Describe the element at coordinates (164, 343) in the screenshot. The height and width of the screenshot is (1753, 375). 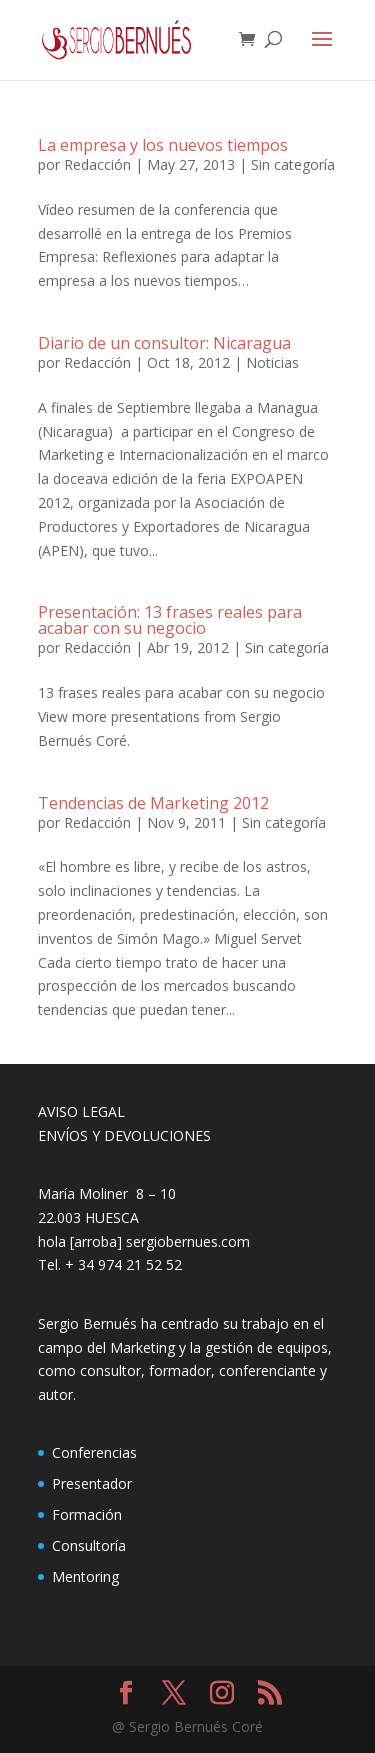
I see `Diario de un consultor: Nicaragua` at that location.